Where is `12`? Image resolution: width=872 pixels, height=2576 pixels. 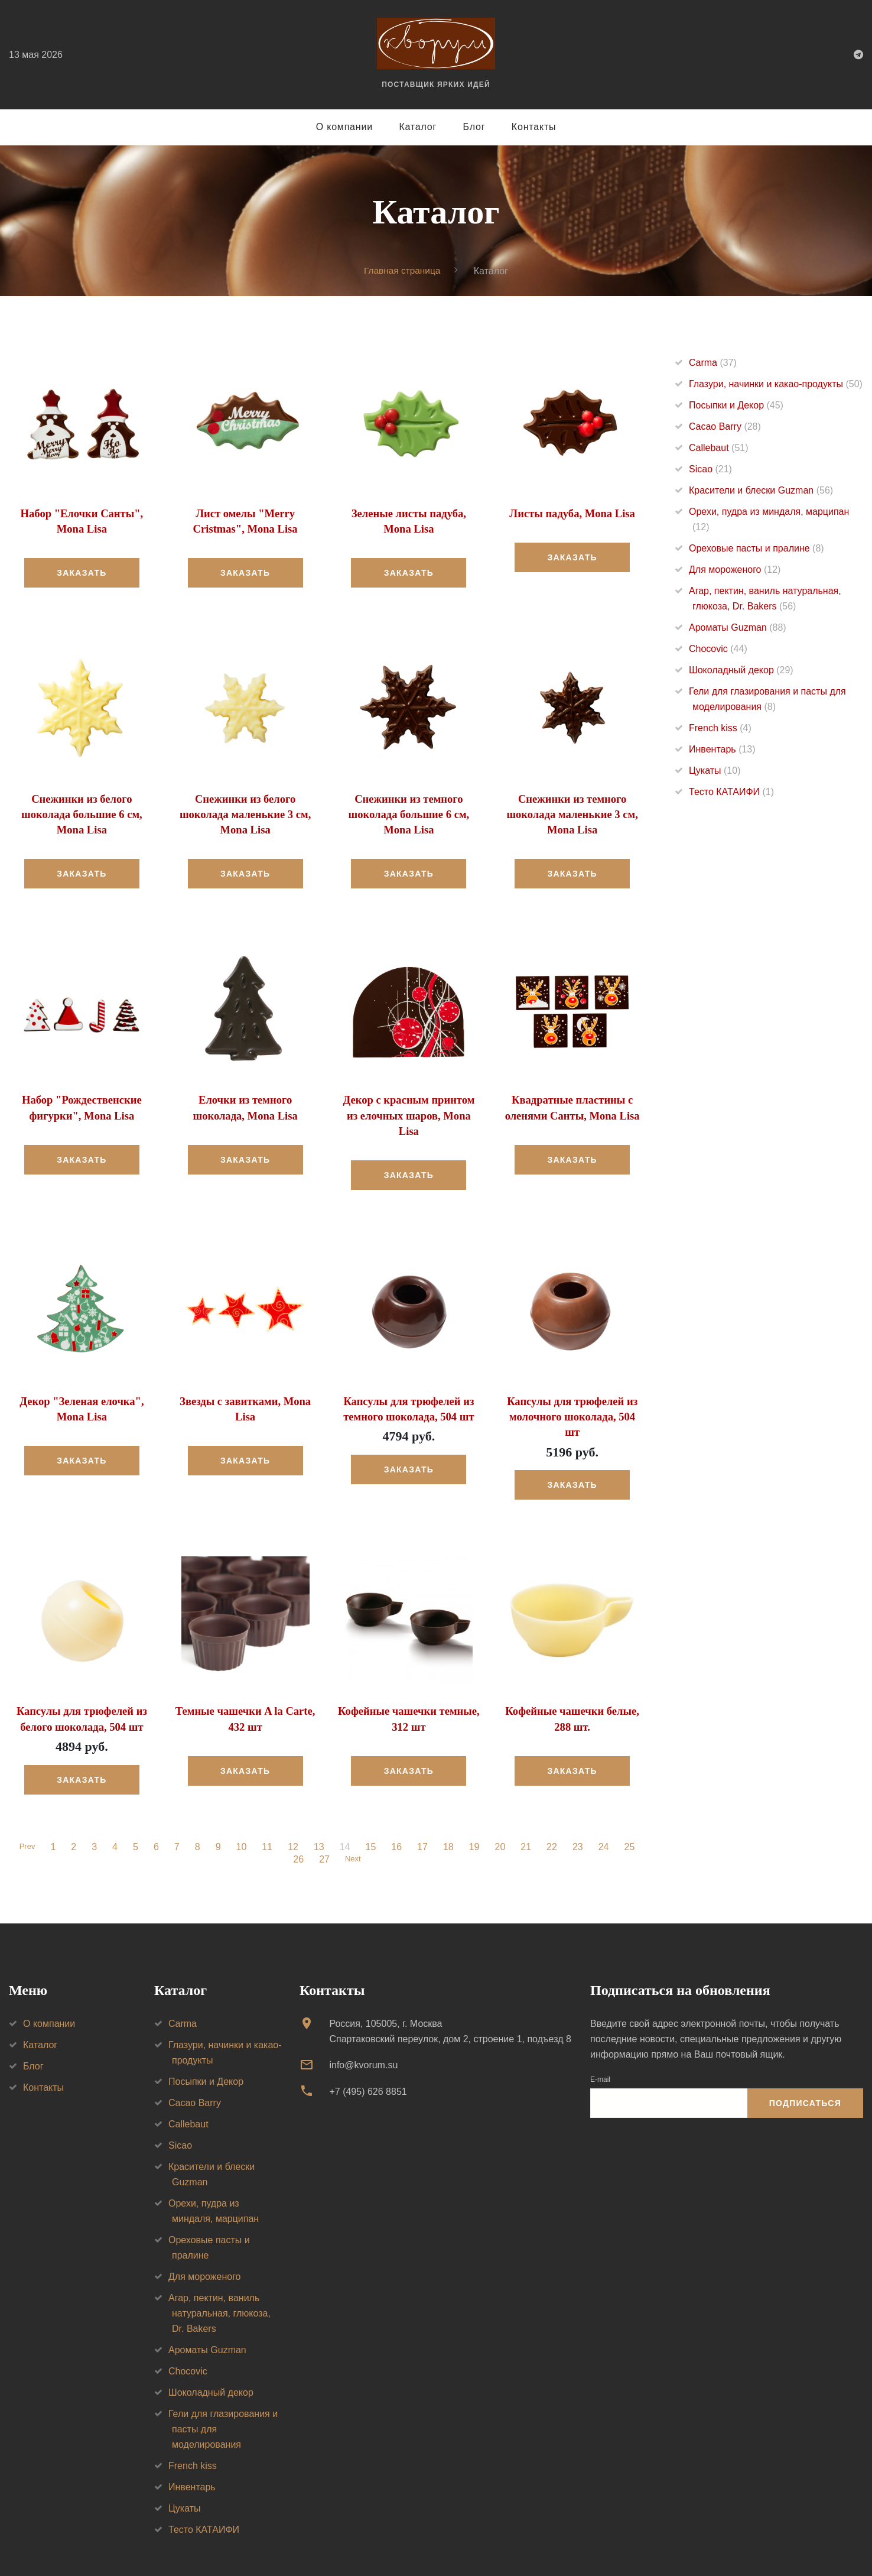
12 is located at coordinates (294, 1810).